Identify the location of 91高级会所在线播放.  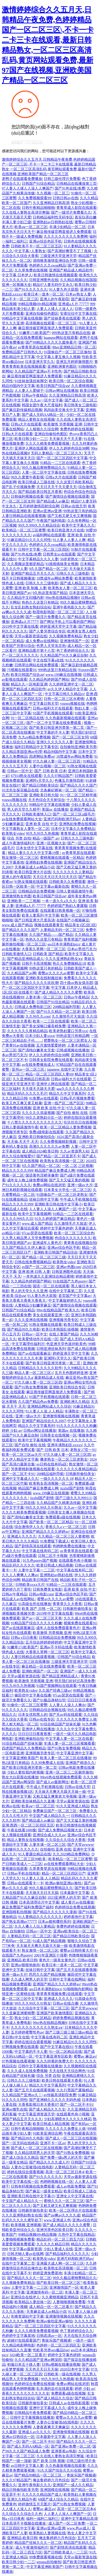
(34, 1604).